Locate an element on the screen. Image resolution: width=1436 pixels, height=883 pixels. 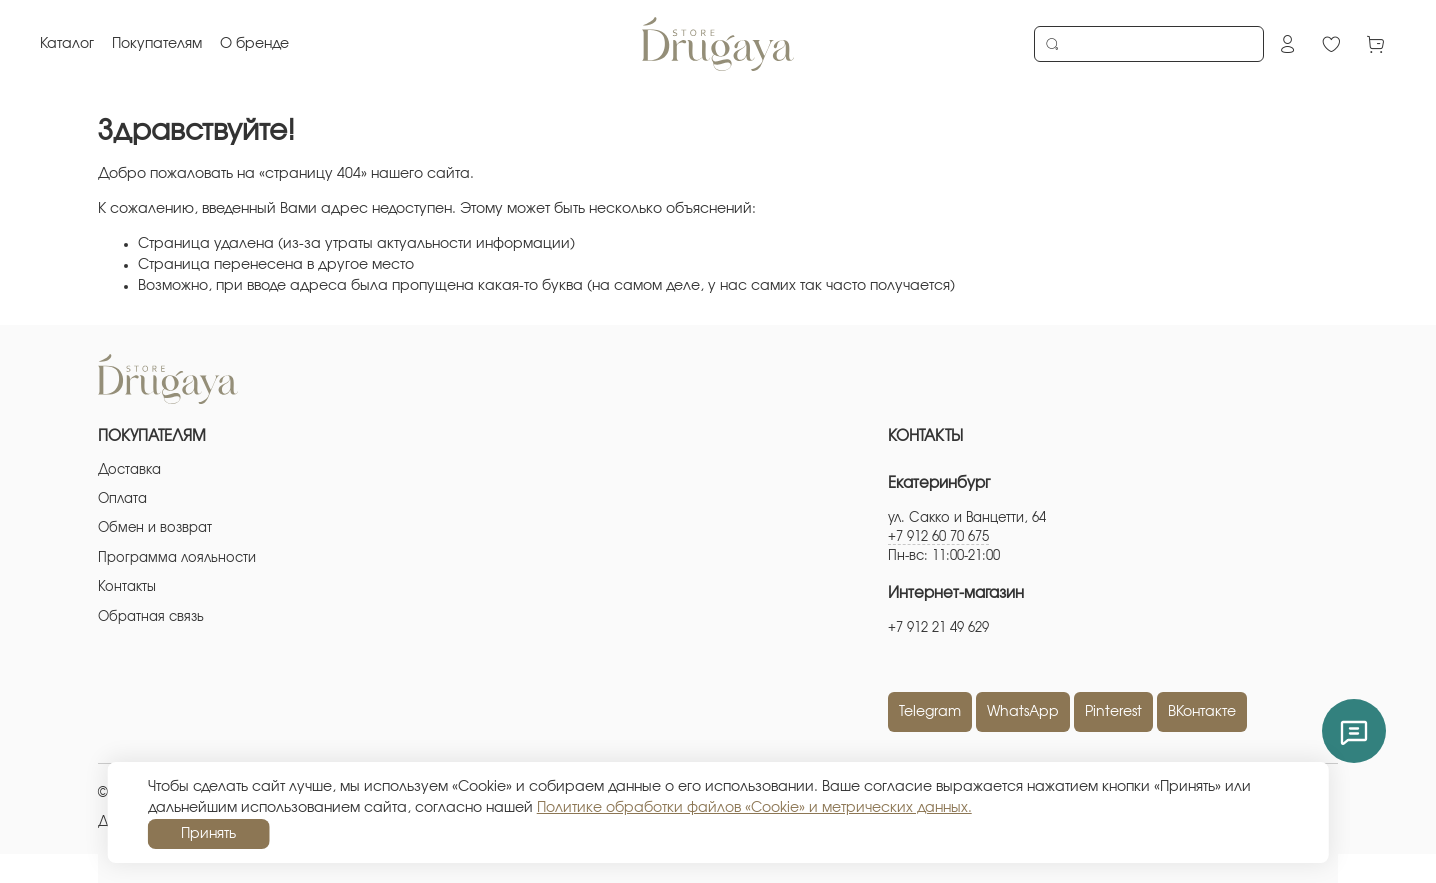
Политике обработки файлов «Cookie» и метрических данных. is located at coordinates (754, 808).